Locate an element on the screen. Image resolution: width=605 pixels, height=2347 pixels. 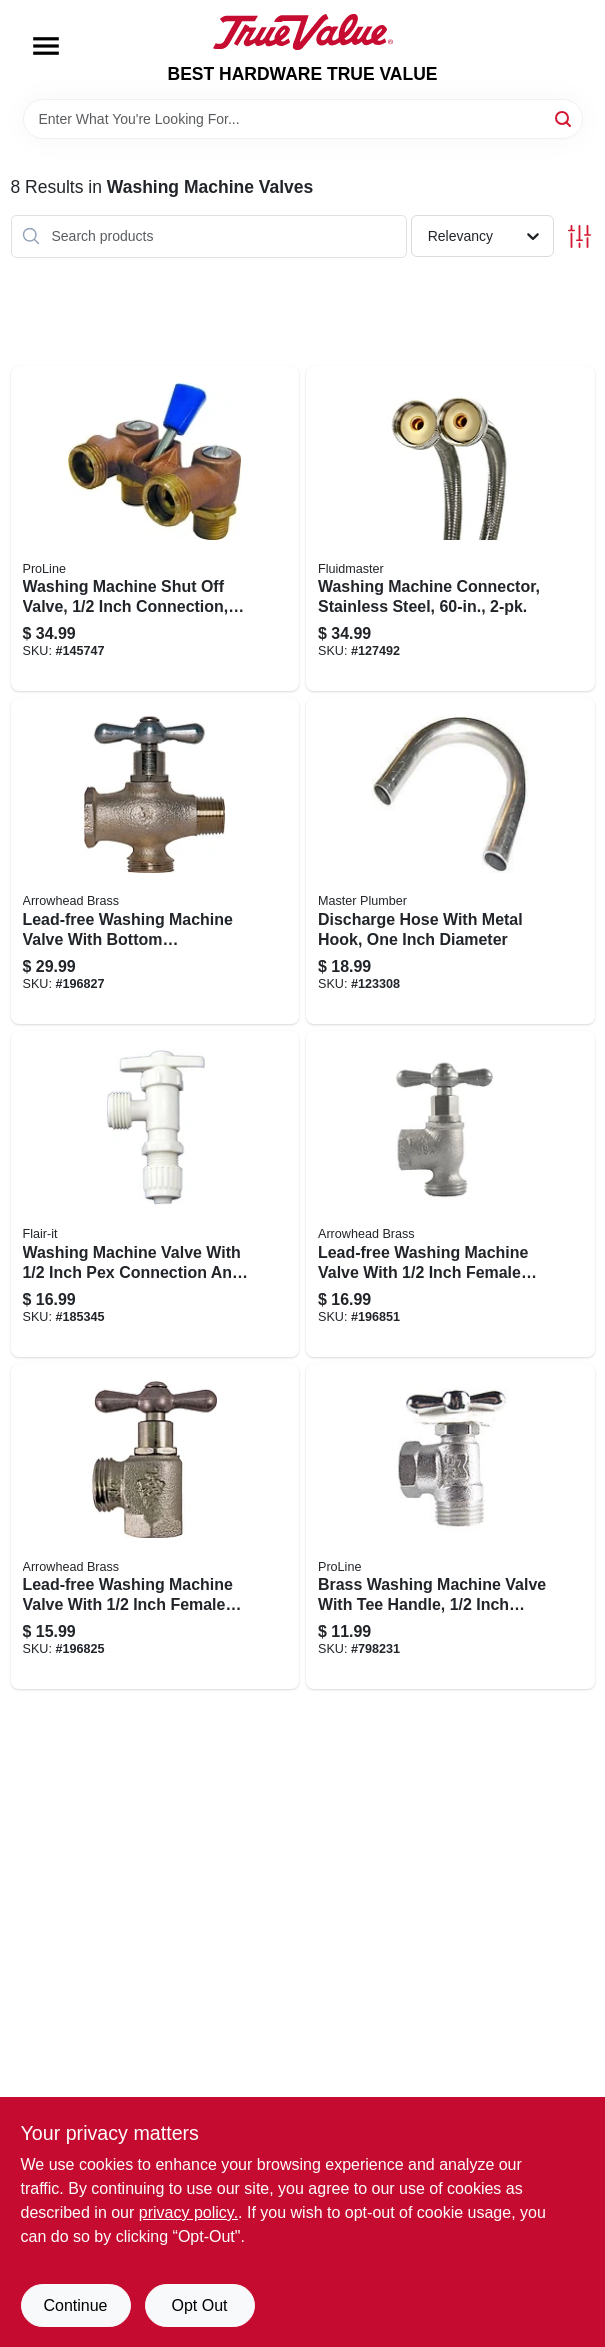
[Search Term] is located at coordinates (303, 119).